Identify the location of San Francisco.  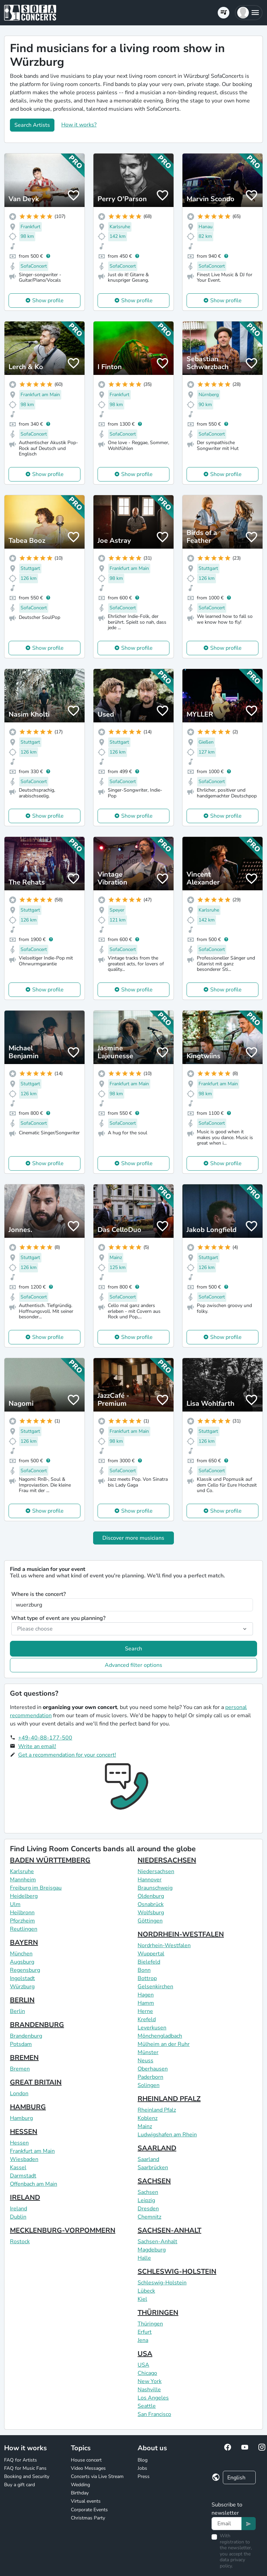
(154, 2414).